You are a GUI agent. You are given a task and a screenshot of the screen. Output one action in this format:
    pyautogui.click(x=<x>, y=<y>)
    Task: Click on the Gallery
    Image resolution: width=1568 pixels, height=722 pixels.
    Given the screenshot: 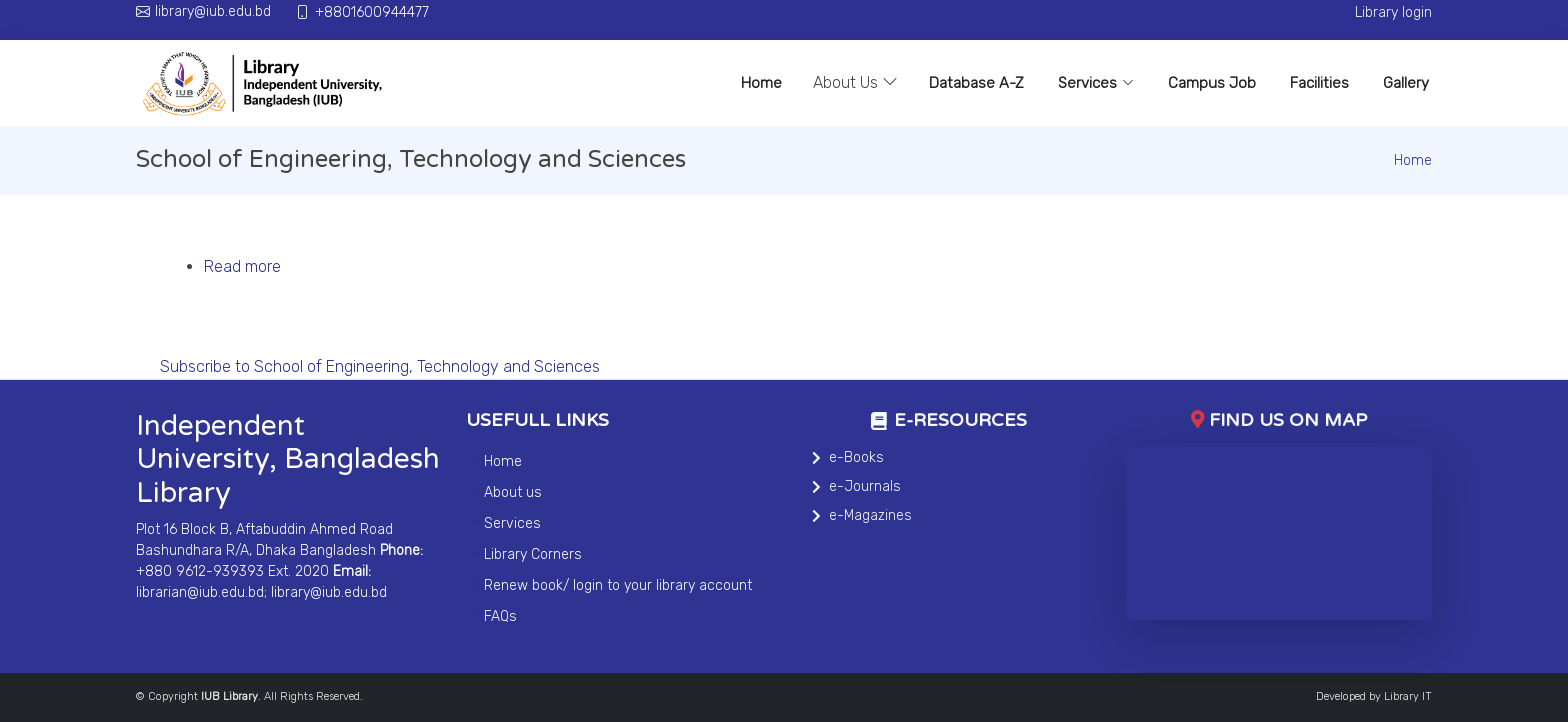 What is the action you would take?
    pyautogui.click(x=1406, y=83)
    